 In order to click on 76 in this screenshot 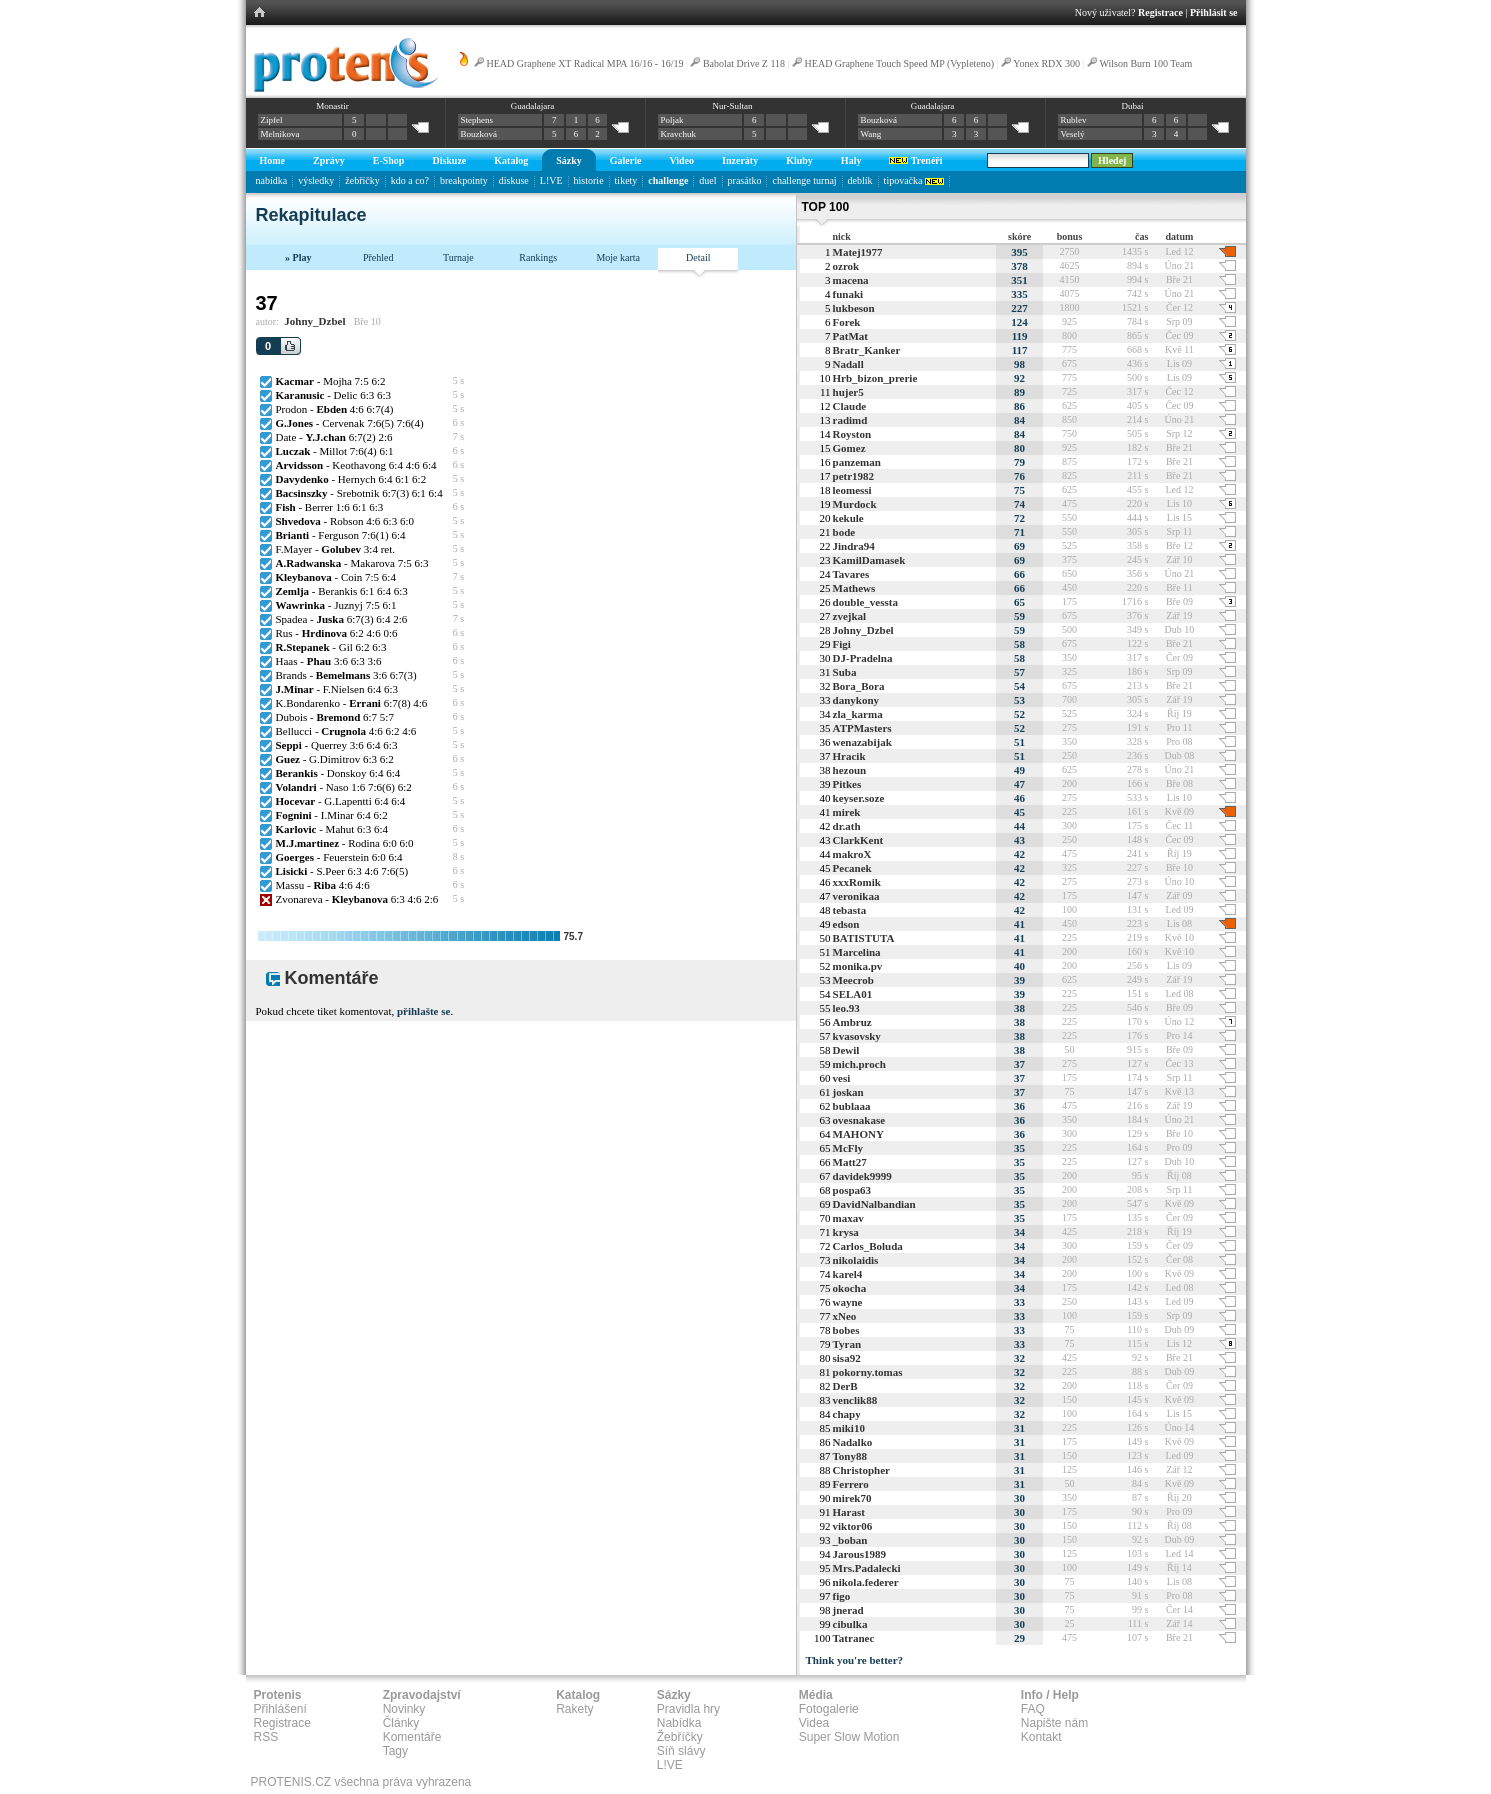, I will do `click(1019, 476)`.